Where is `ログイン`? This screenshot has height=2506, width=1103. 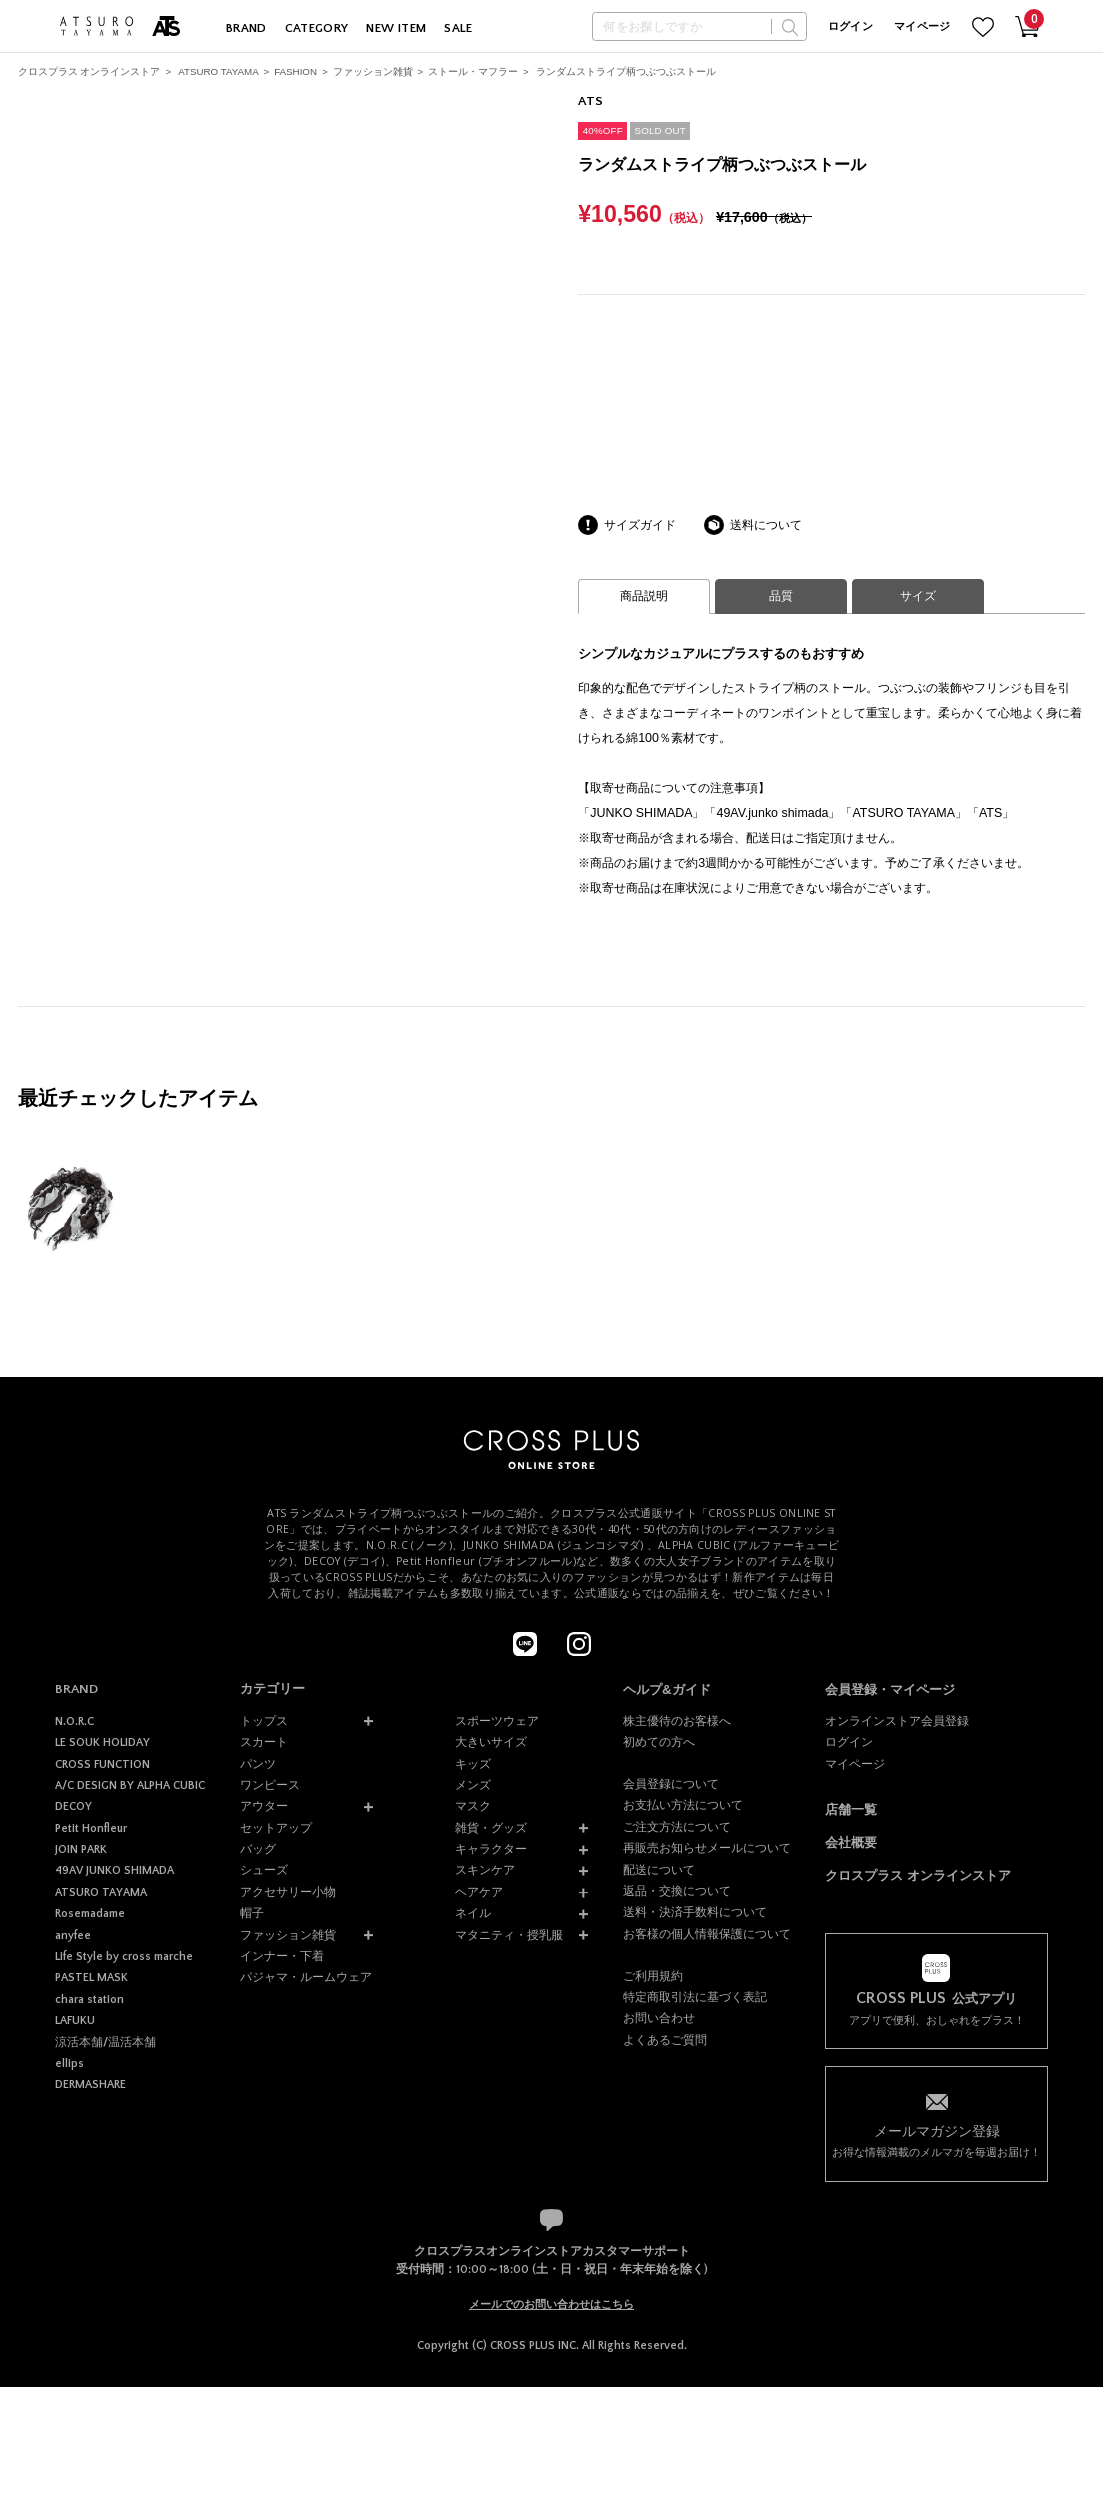
ログイン is located at coordinates (850, 27).